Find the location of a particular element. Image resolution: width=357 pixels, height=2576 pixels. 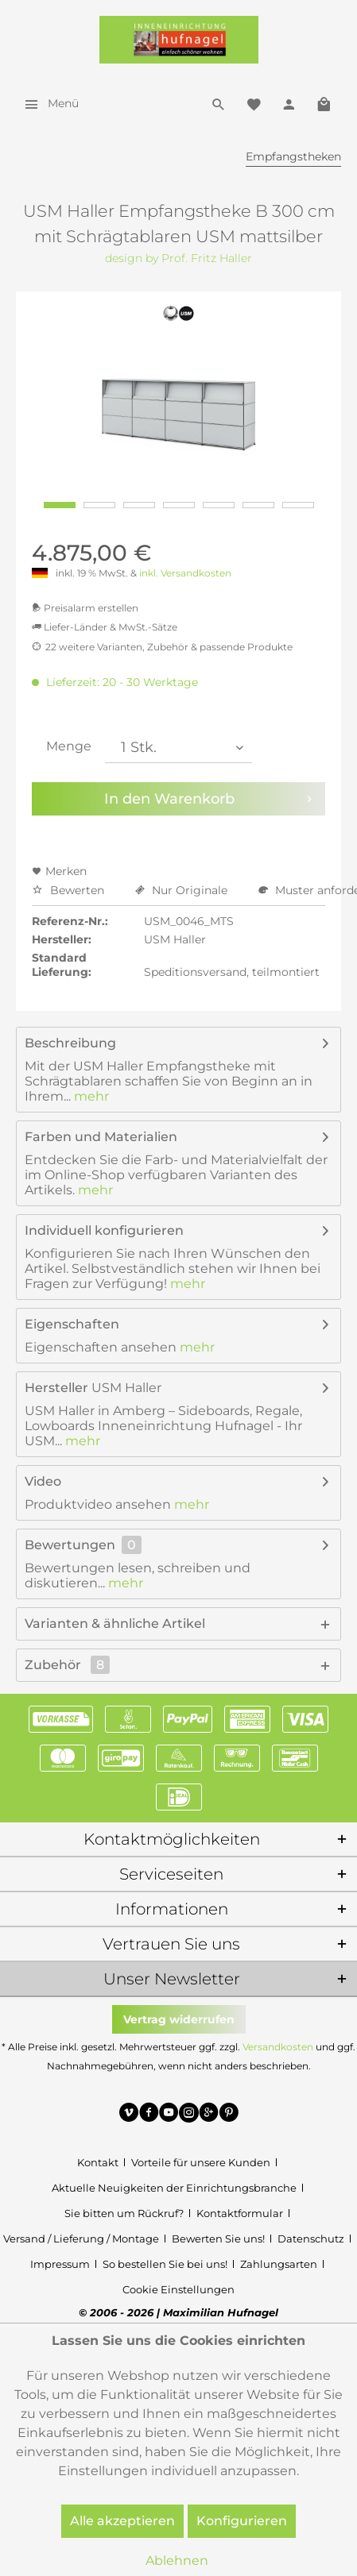

Bewerten is located at coordinates (69, 890).